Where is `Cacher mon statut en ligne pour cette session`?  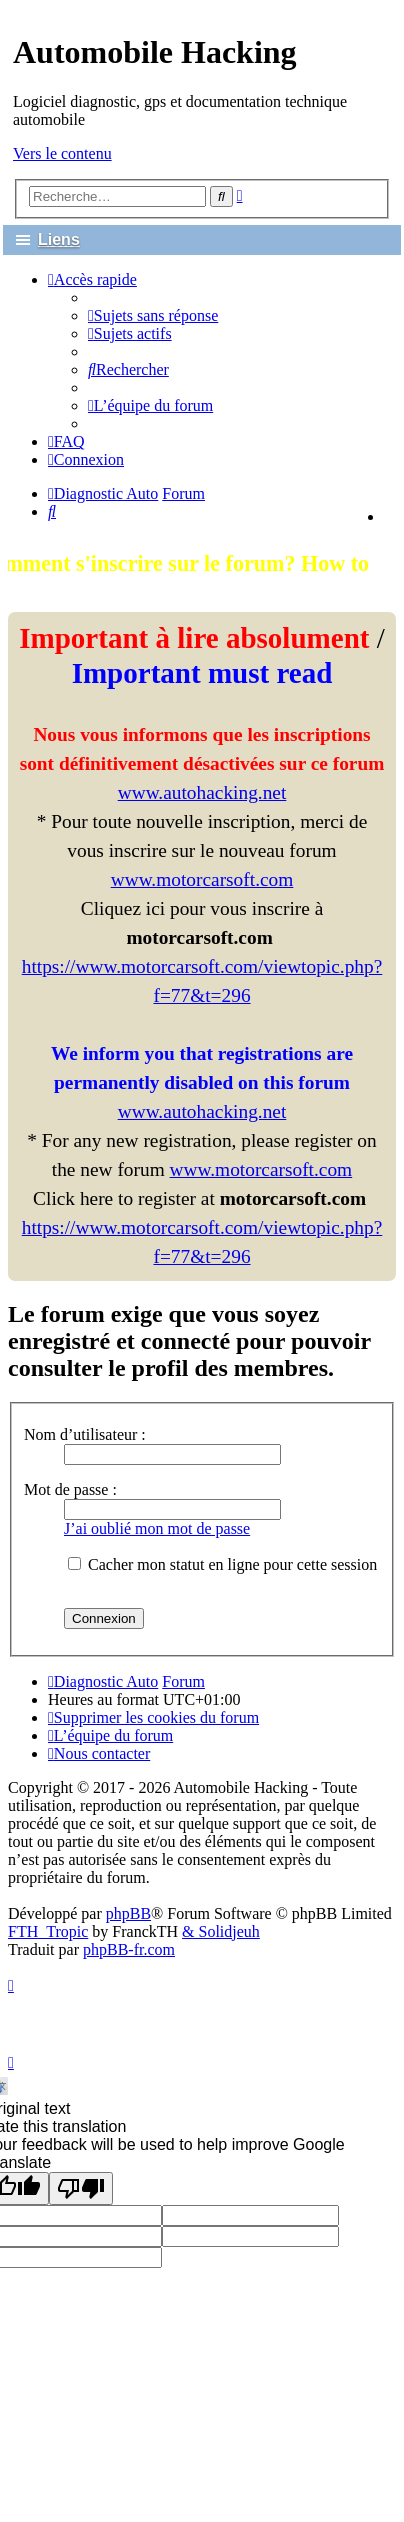 Cacher mon statut en ligne pour cette session is located at coordinates (222, 1564).